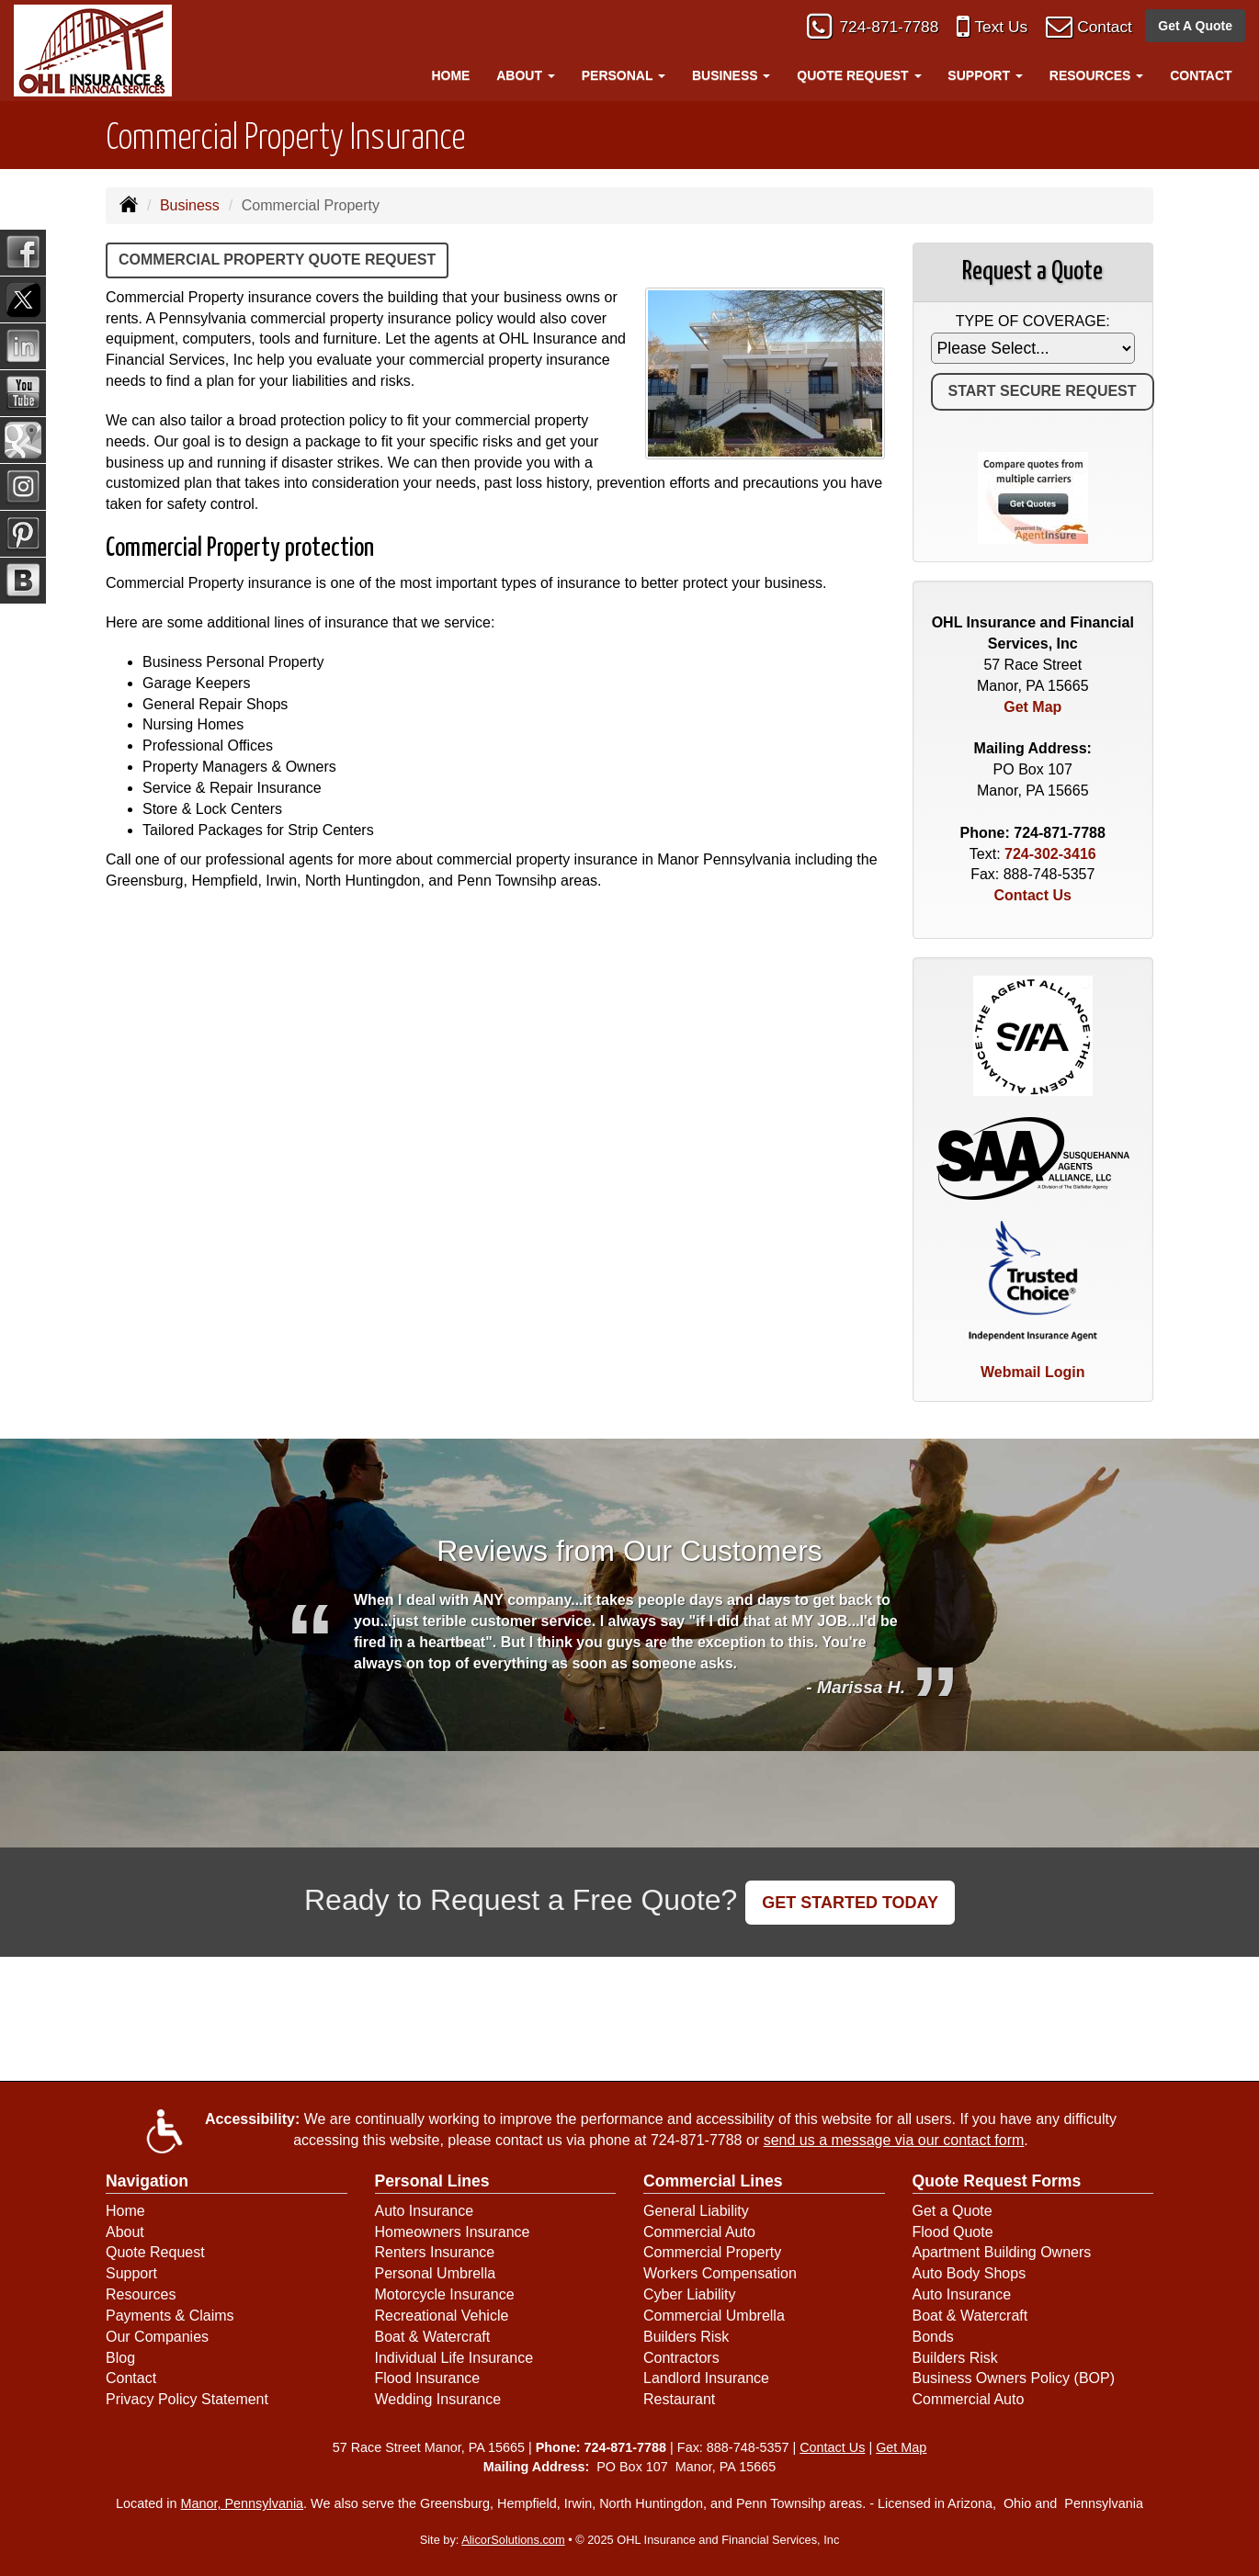  Describe the element at coordinates (1033, 895) in the screenshot. I see `Contact Us [Secure Contact Form]` at that location.